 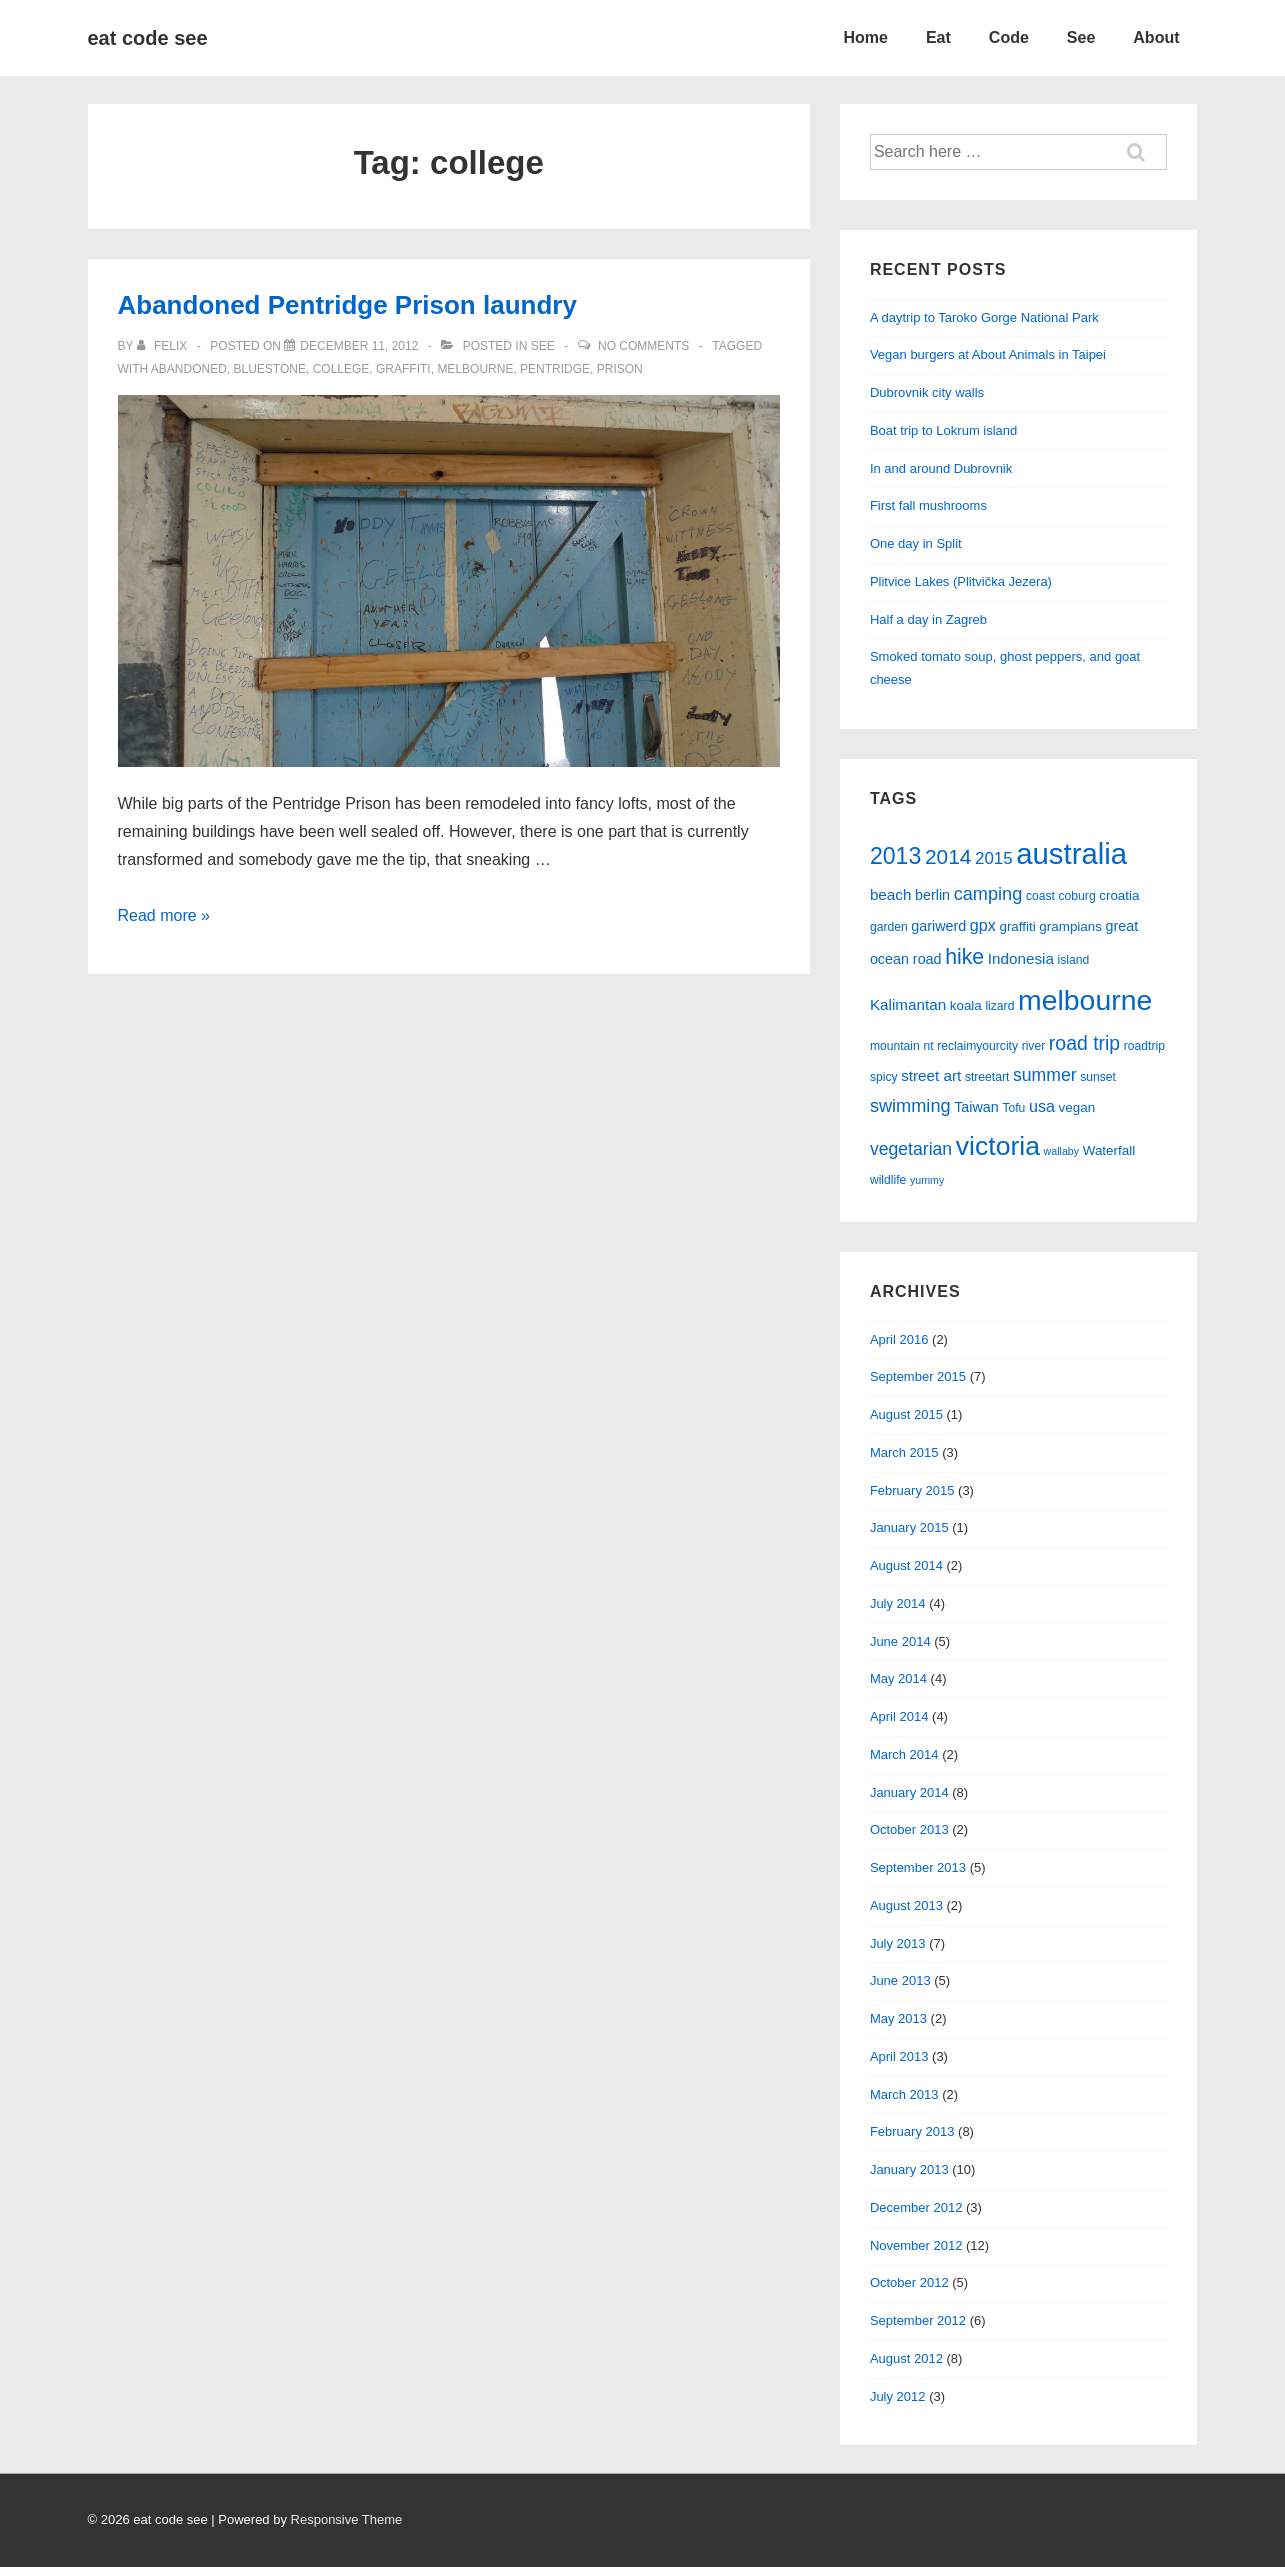 What do you see at coordinates (543, 346) in the screenshot?
I see `see` at bounding box center [543, 346].